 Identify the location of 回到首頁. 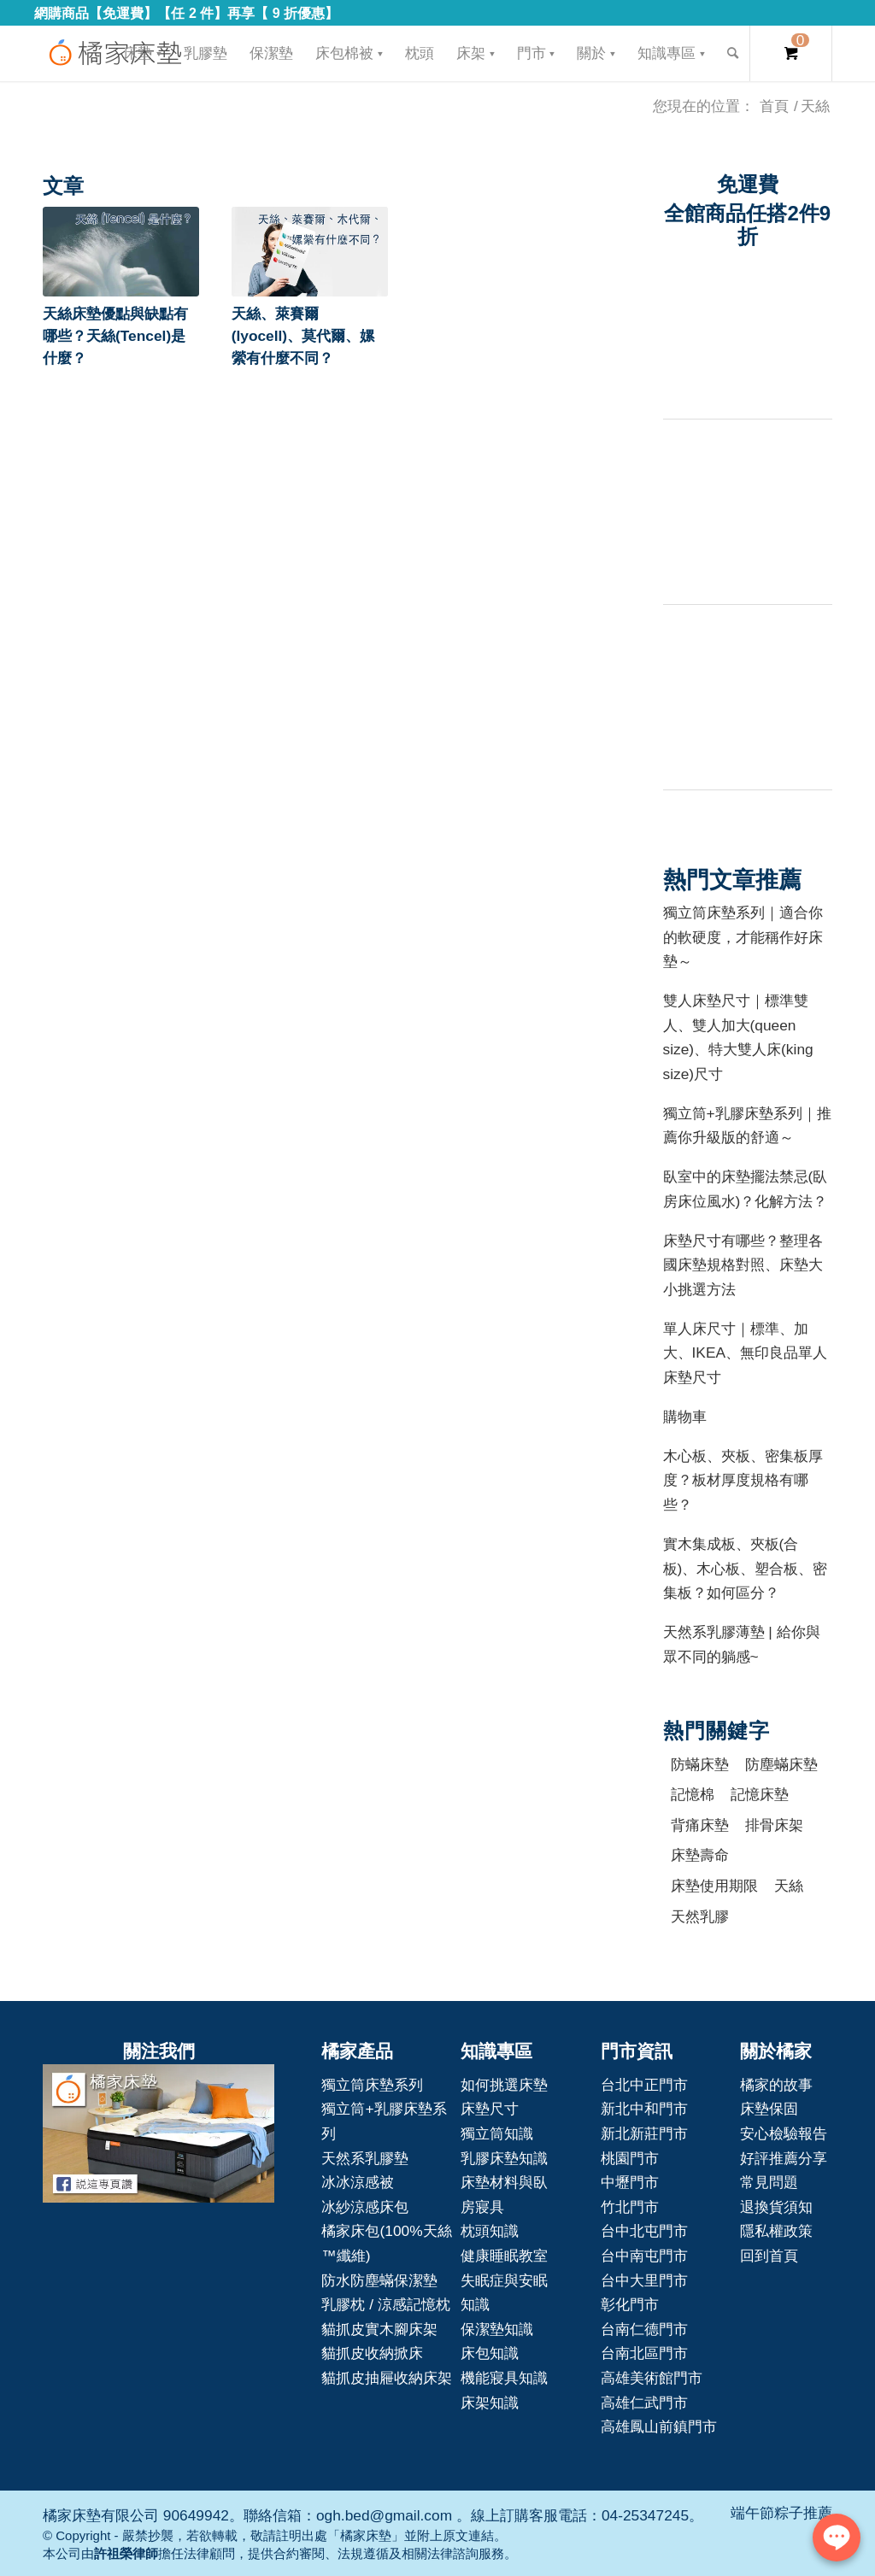
(769, 2255).